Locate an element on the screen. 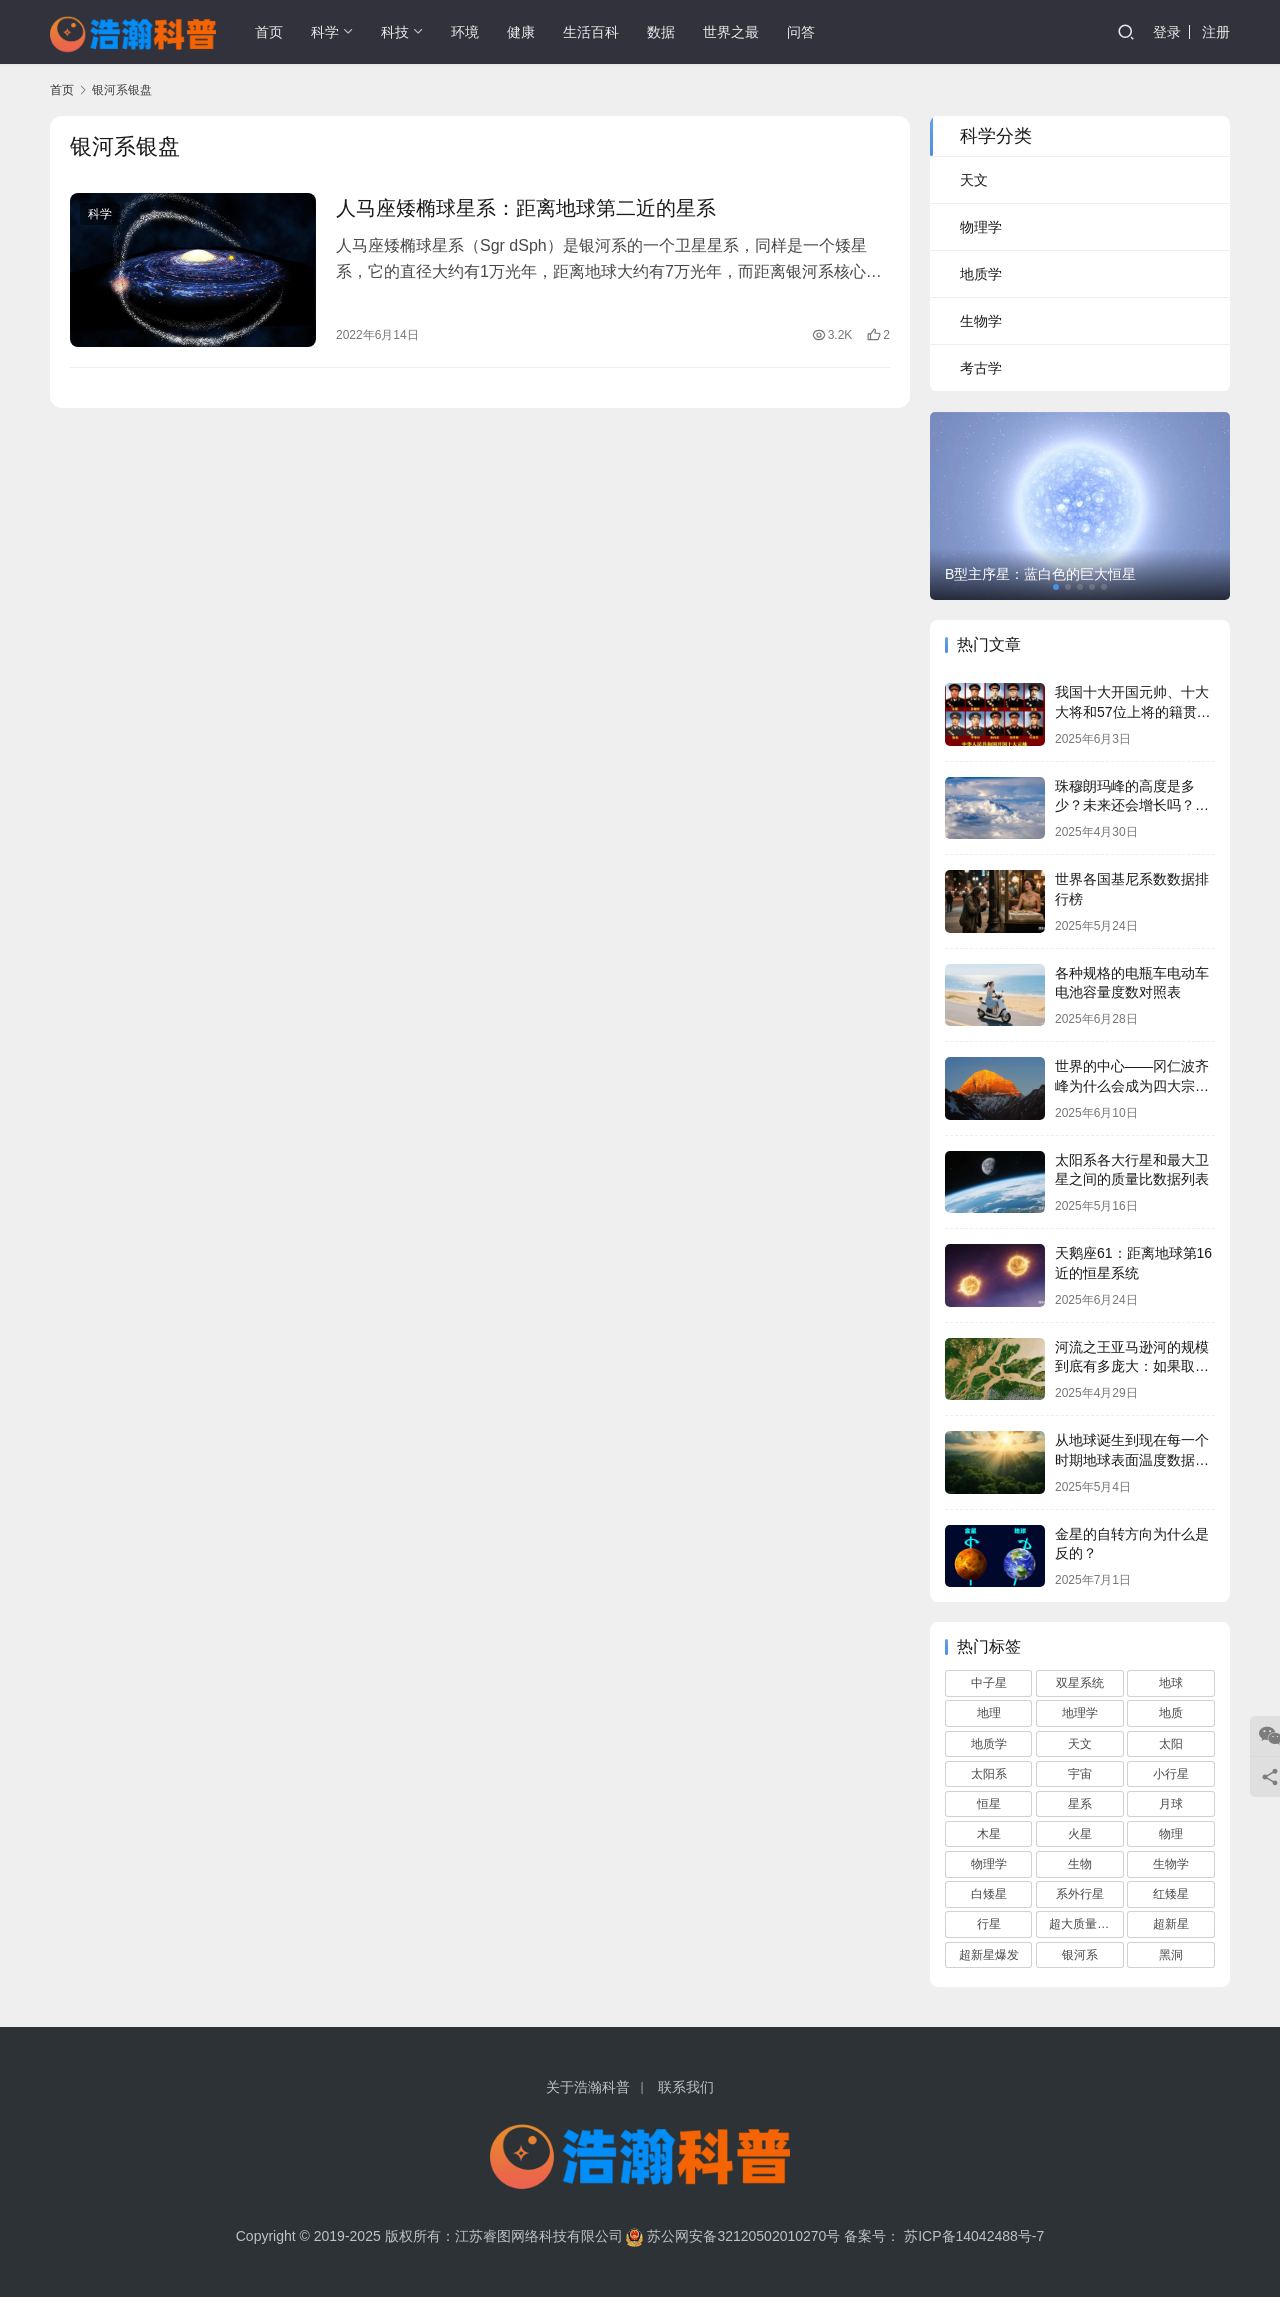 Image resolution: width=1280 pixels, height=2297 pixels. 星系 [星系 (92 项)] is located at coordinates (1080, 1804).